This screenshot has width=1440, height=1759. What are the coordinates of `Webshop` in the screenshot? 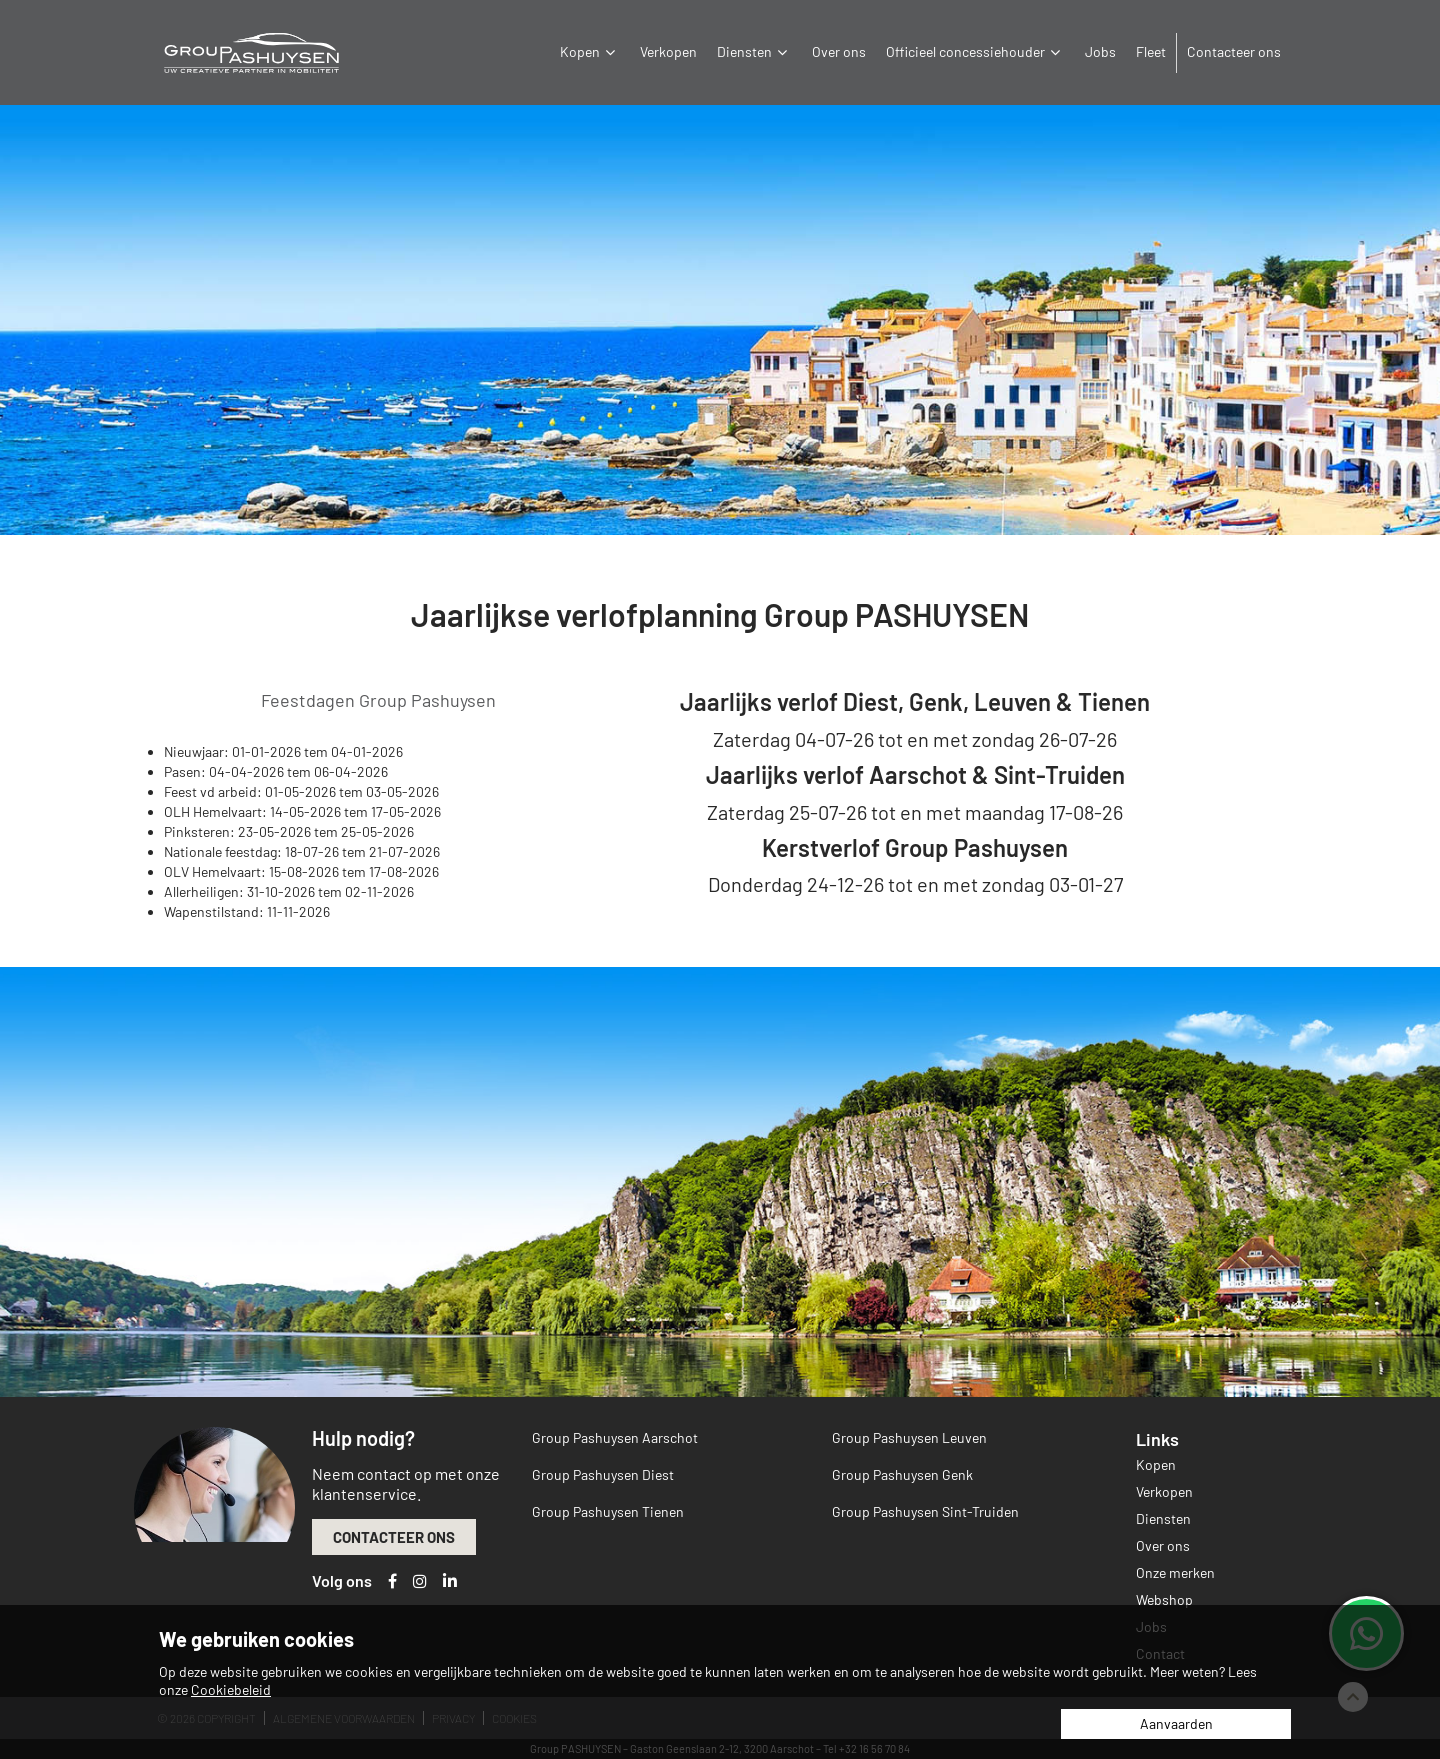 It's located at (1164, 1599).